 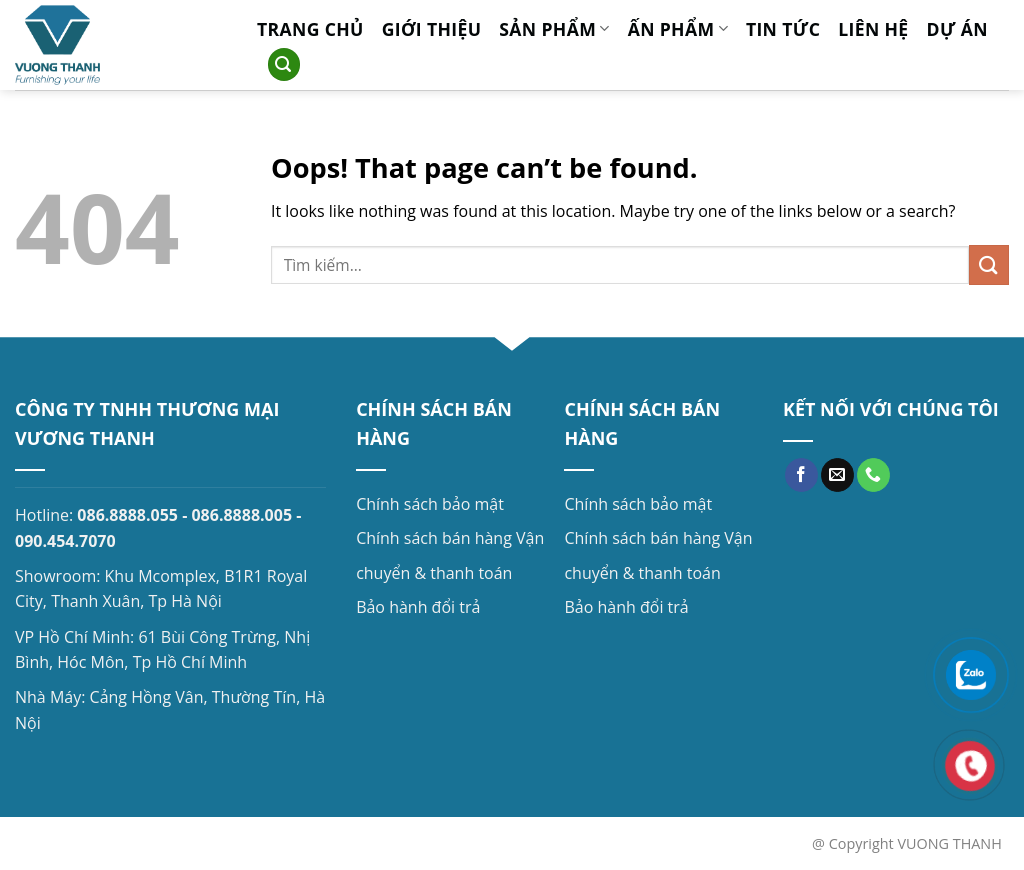 What do you see at coordinates (418, 607) in the screenshot?
I see `Bảo hành đổi trả` at bounding box center [418, 607].